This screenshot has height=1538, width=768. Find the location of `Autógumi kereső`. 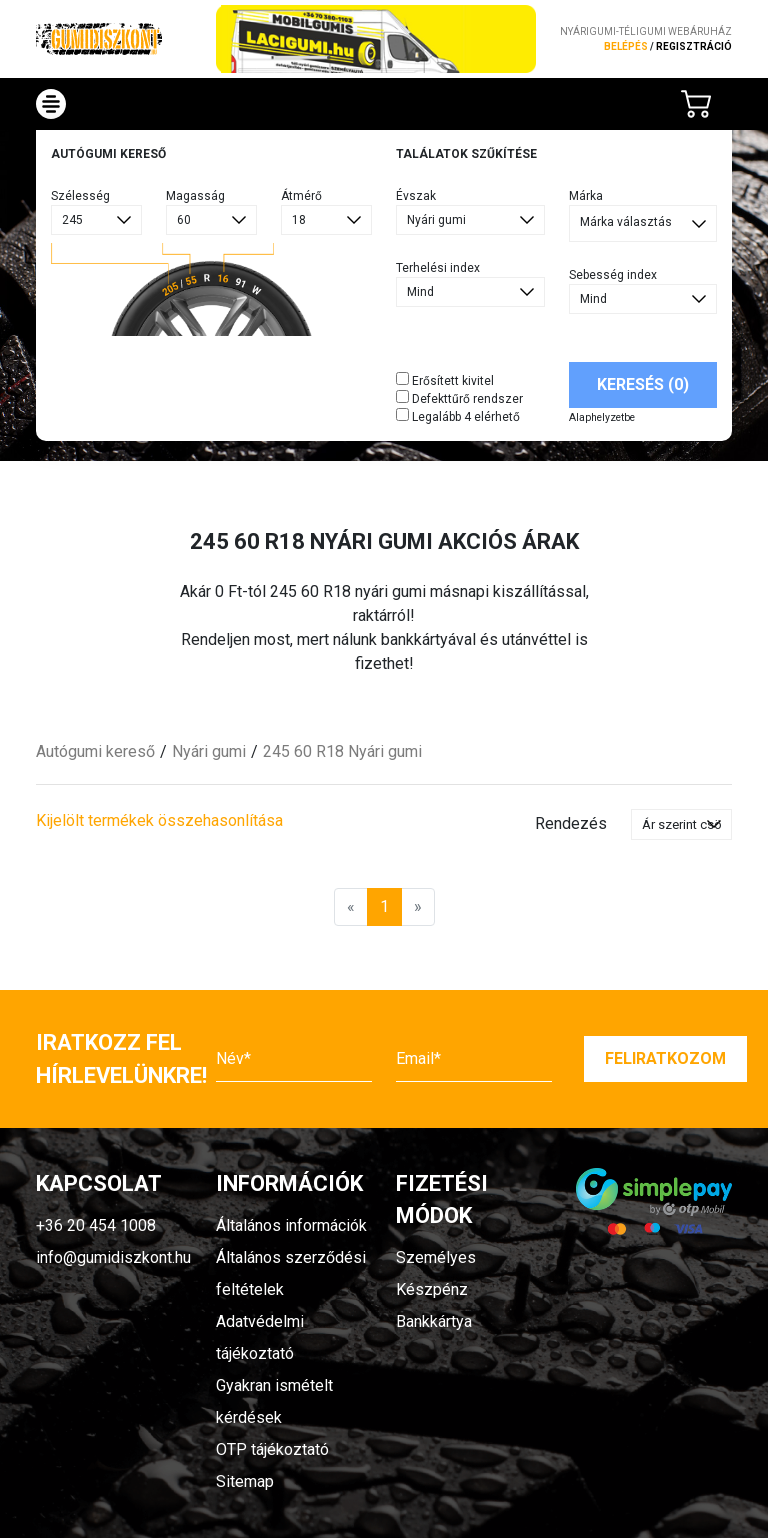

Autógumi kereső is located at coordinates (95, 751).